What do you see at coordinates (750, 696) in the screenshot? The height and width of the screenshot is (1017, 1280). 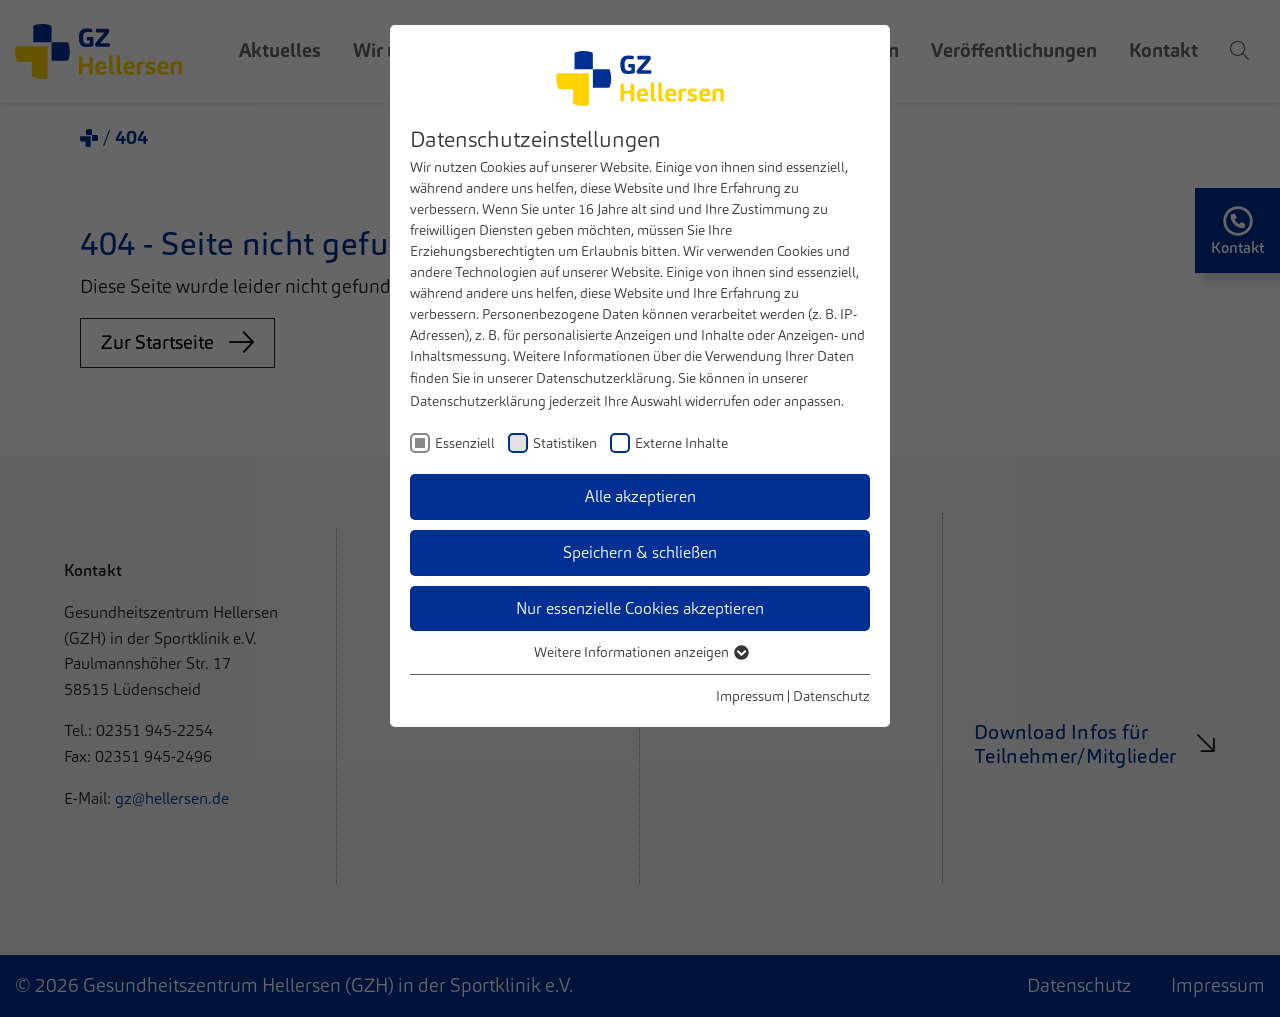 I see `Impressum` at bounding box center [750, 696].